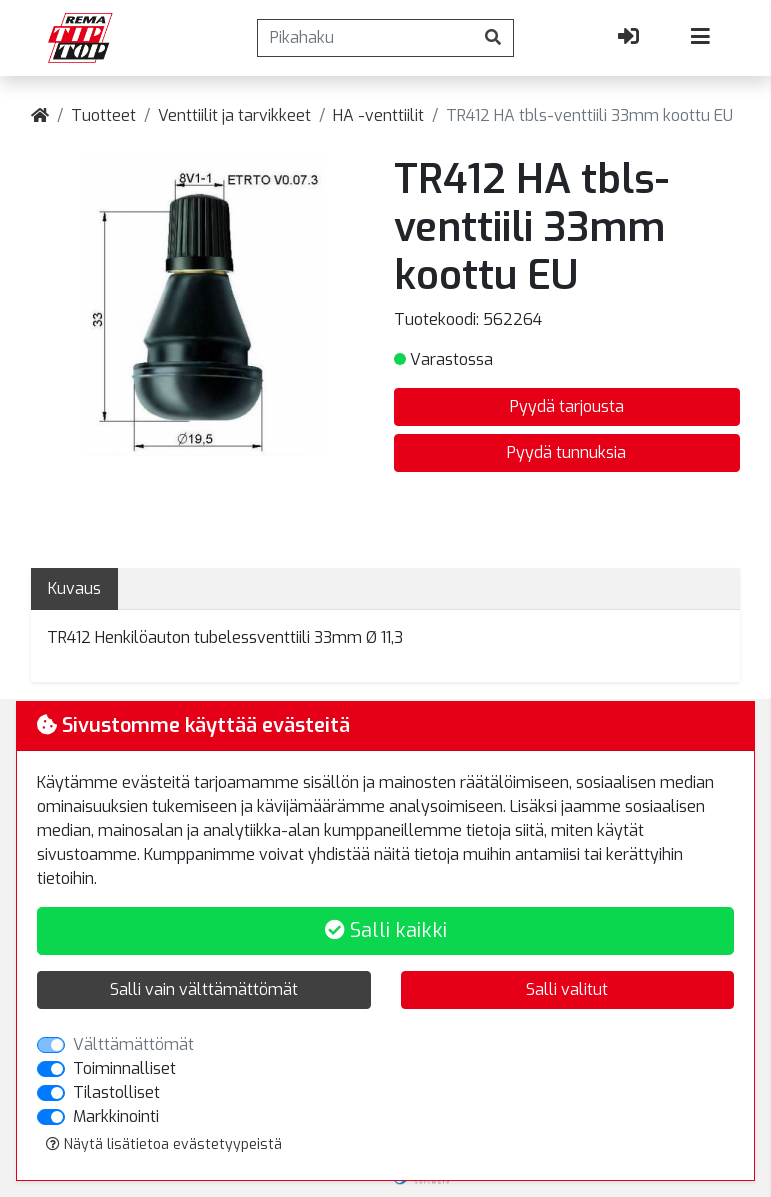 Image resolution: width=771 pixels, height=1197 pixels. What do you see at coordinates (386, 930) in the screenshot?
I see `Salli kaikki` at bounding box center [386, 930].